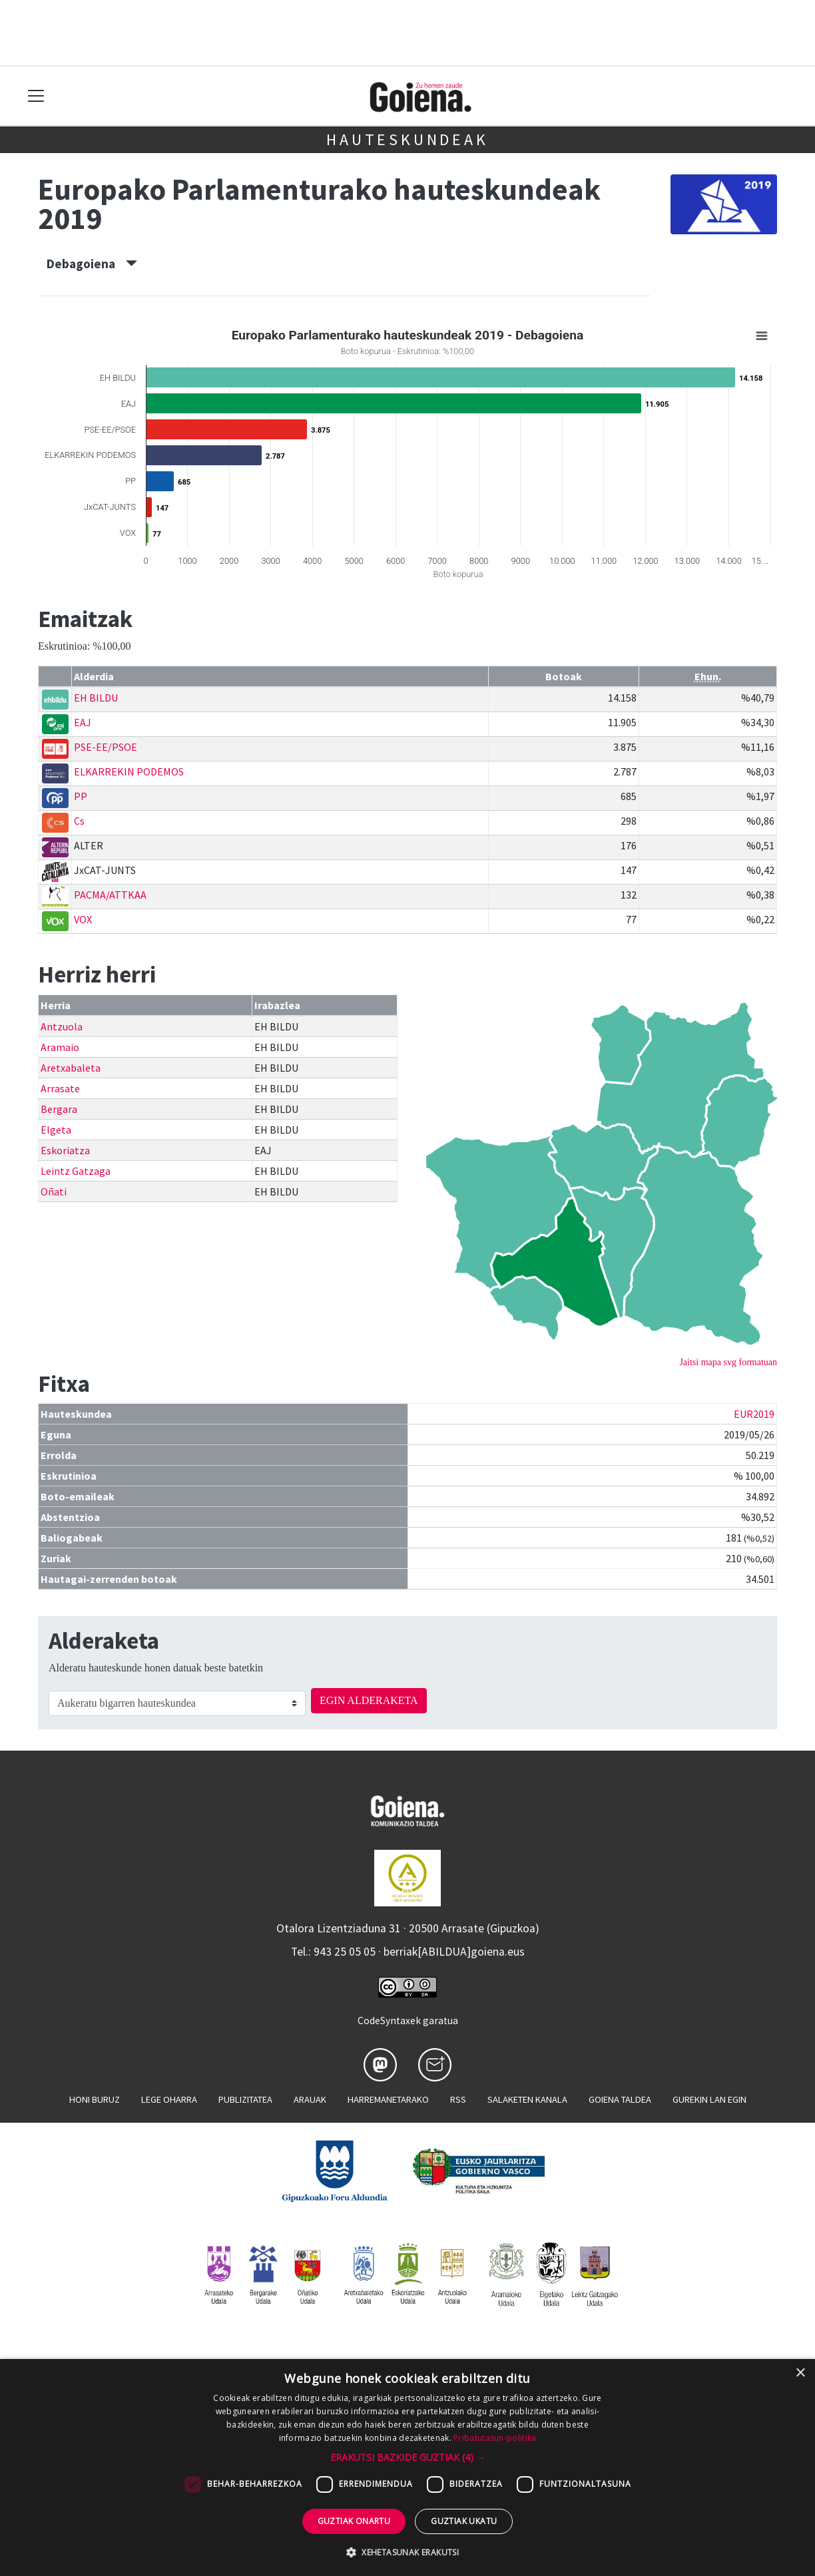 Image resolution: width=815 pixels, height=2576 pixels. What do you see at coordinates (620, 2099) in the screenshot?
I see `Goiena taldea` at bounding box center [620, 2099].